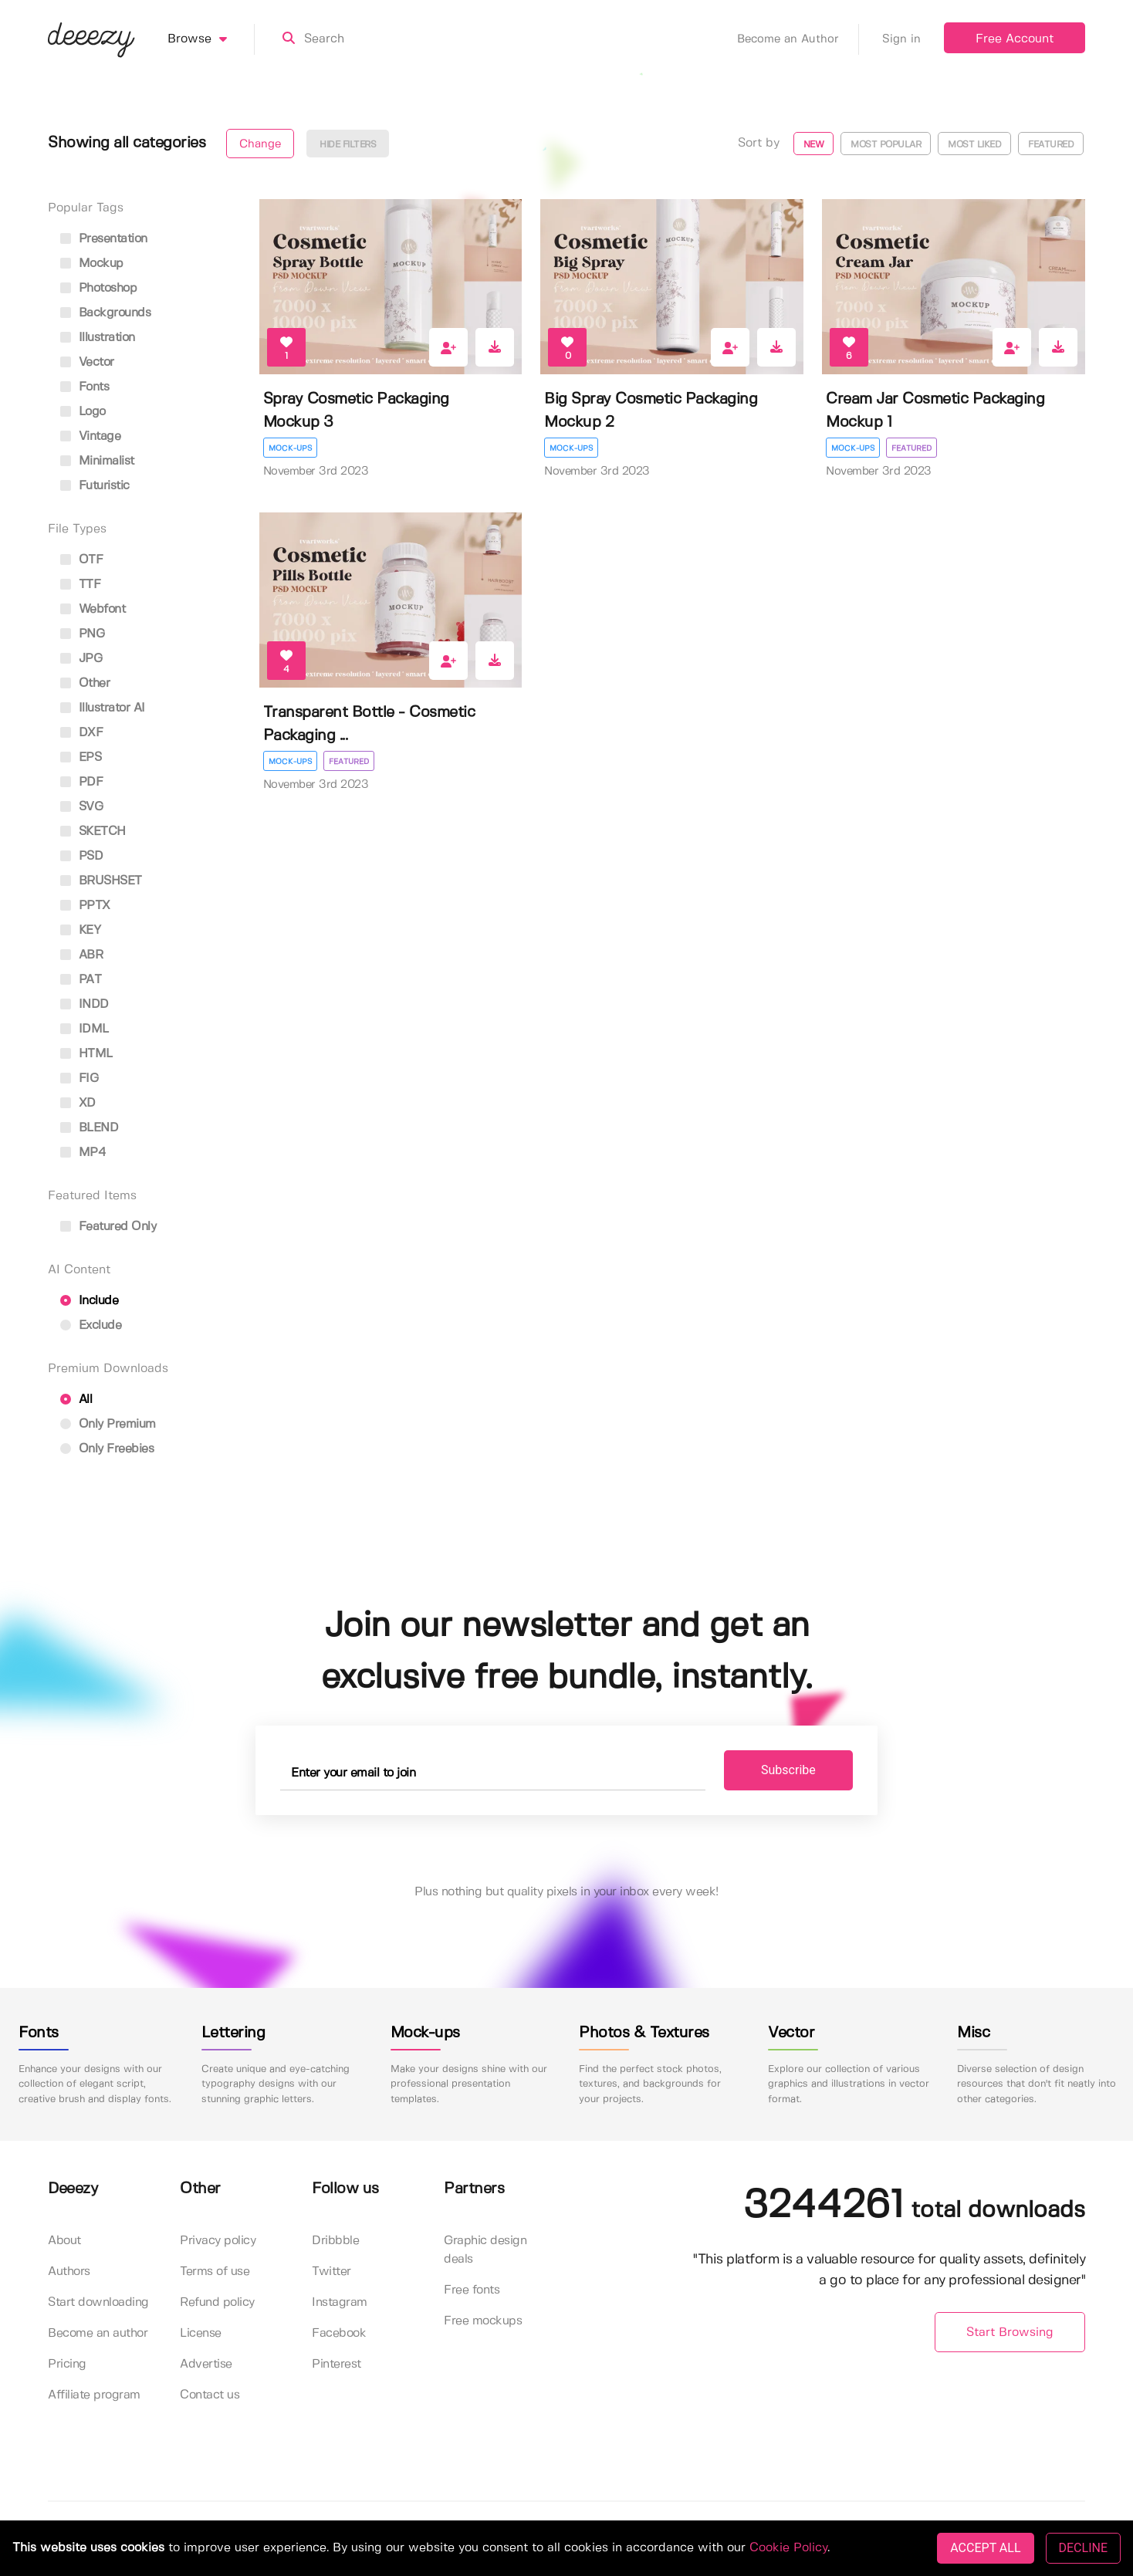 The width and height of the screenshot is (1133, 2576). What do you see at coordinates (103, 239) in the screenshot?
I see `presentation` at bounding box center [103, 239].